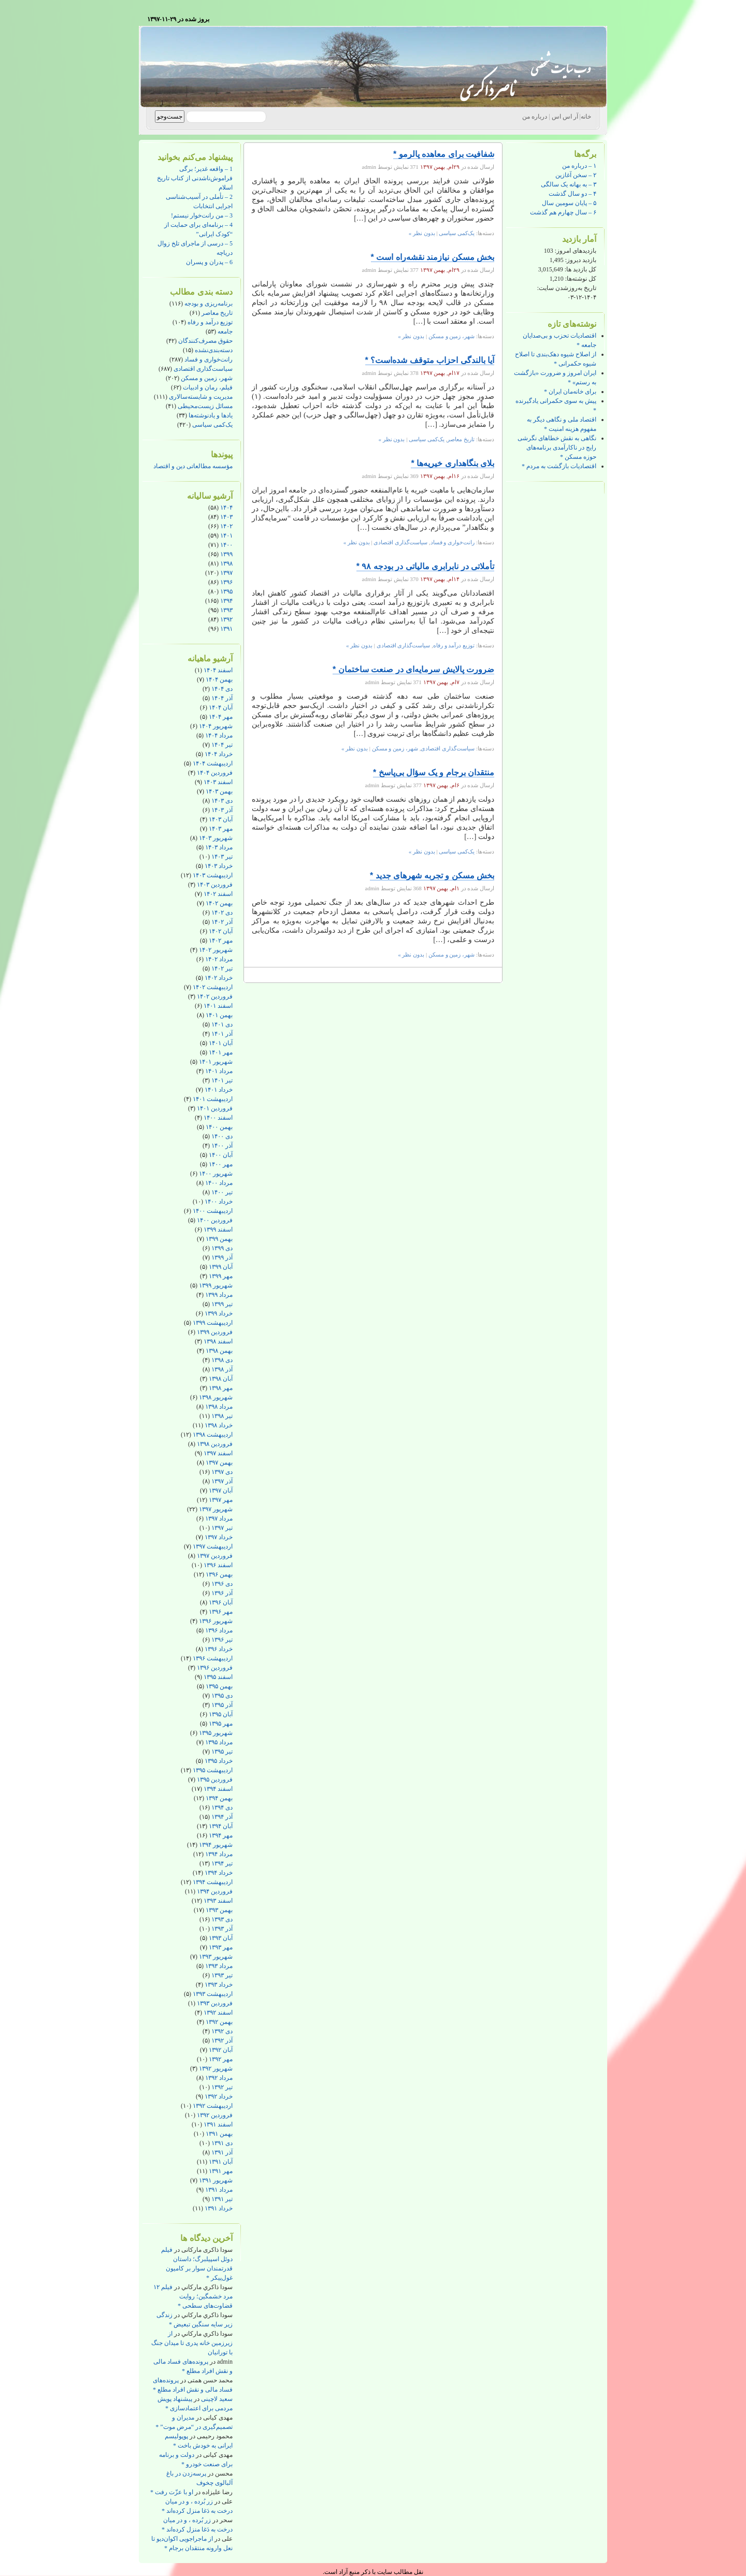 Image resolution: width=746 pixels, height=2576 pixels. What do you see at coordinates (222, 1145) in the screenshot?
I see `آذر ۱۴۰۰` at bounding box center [222, 1145].